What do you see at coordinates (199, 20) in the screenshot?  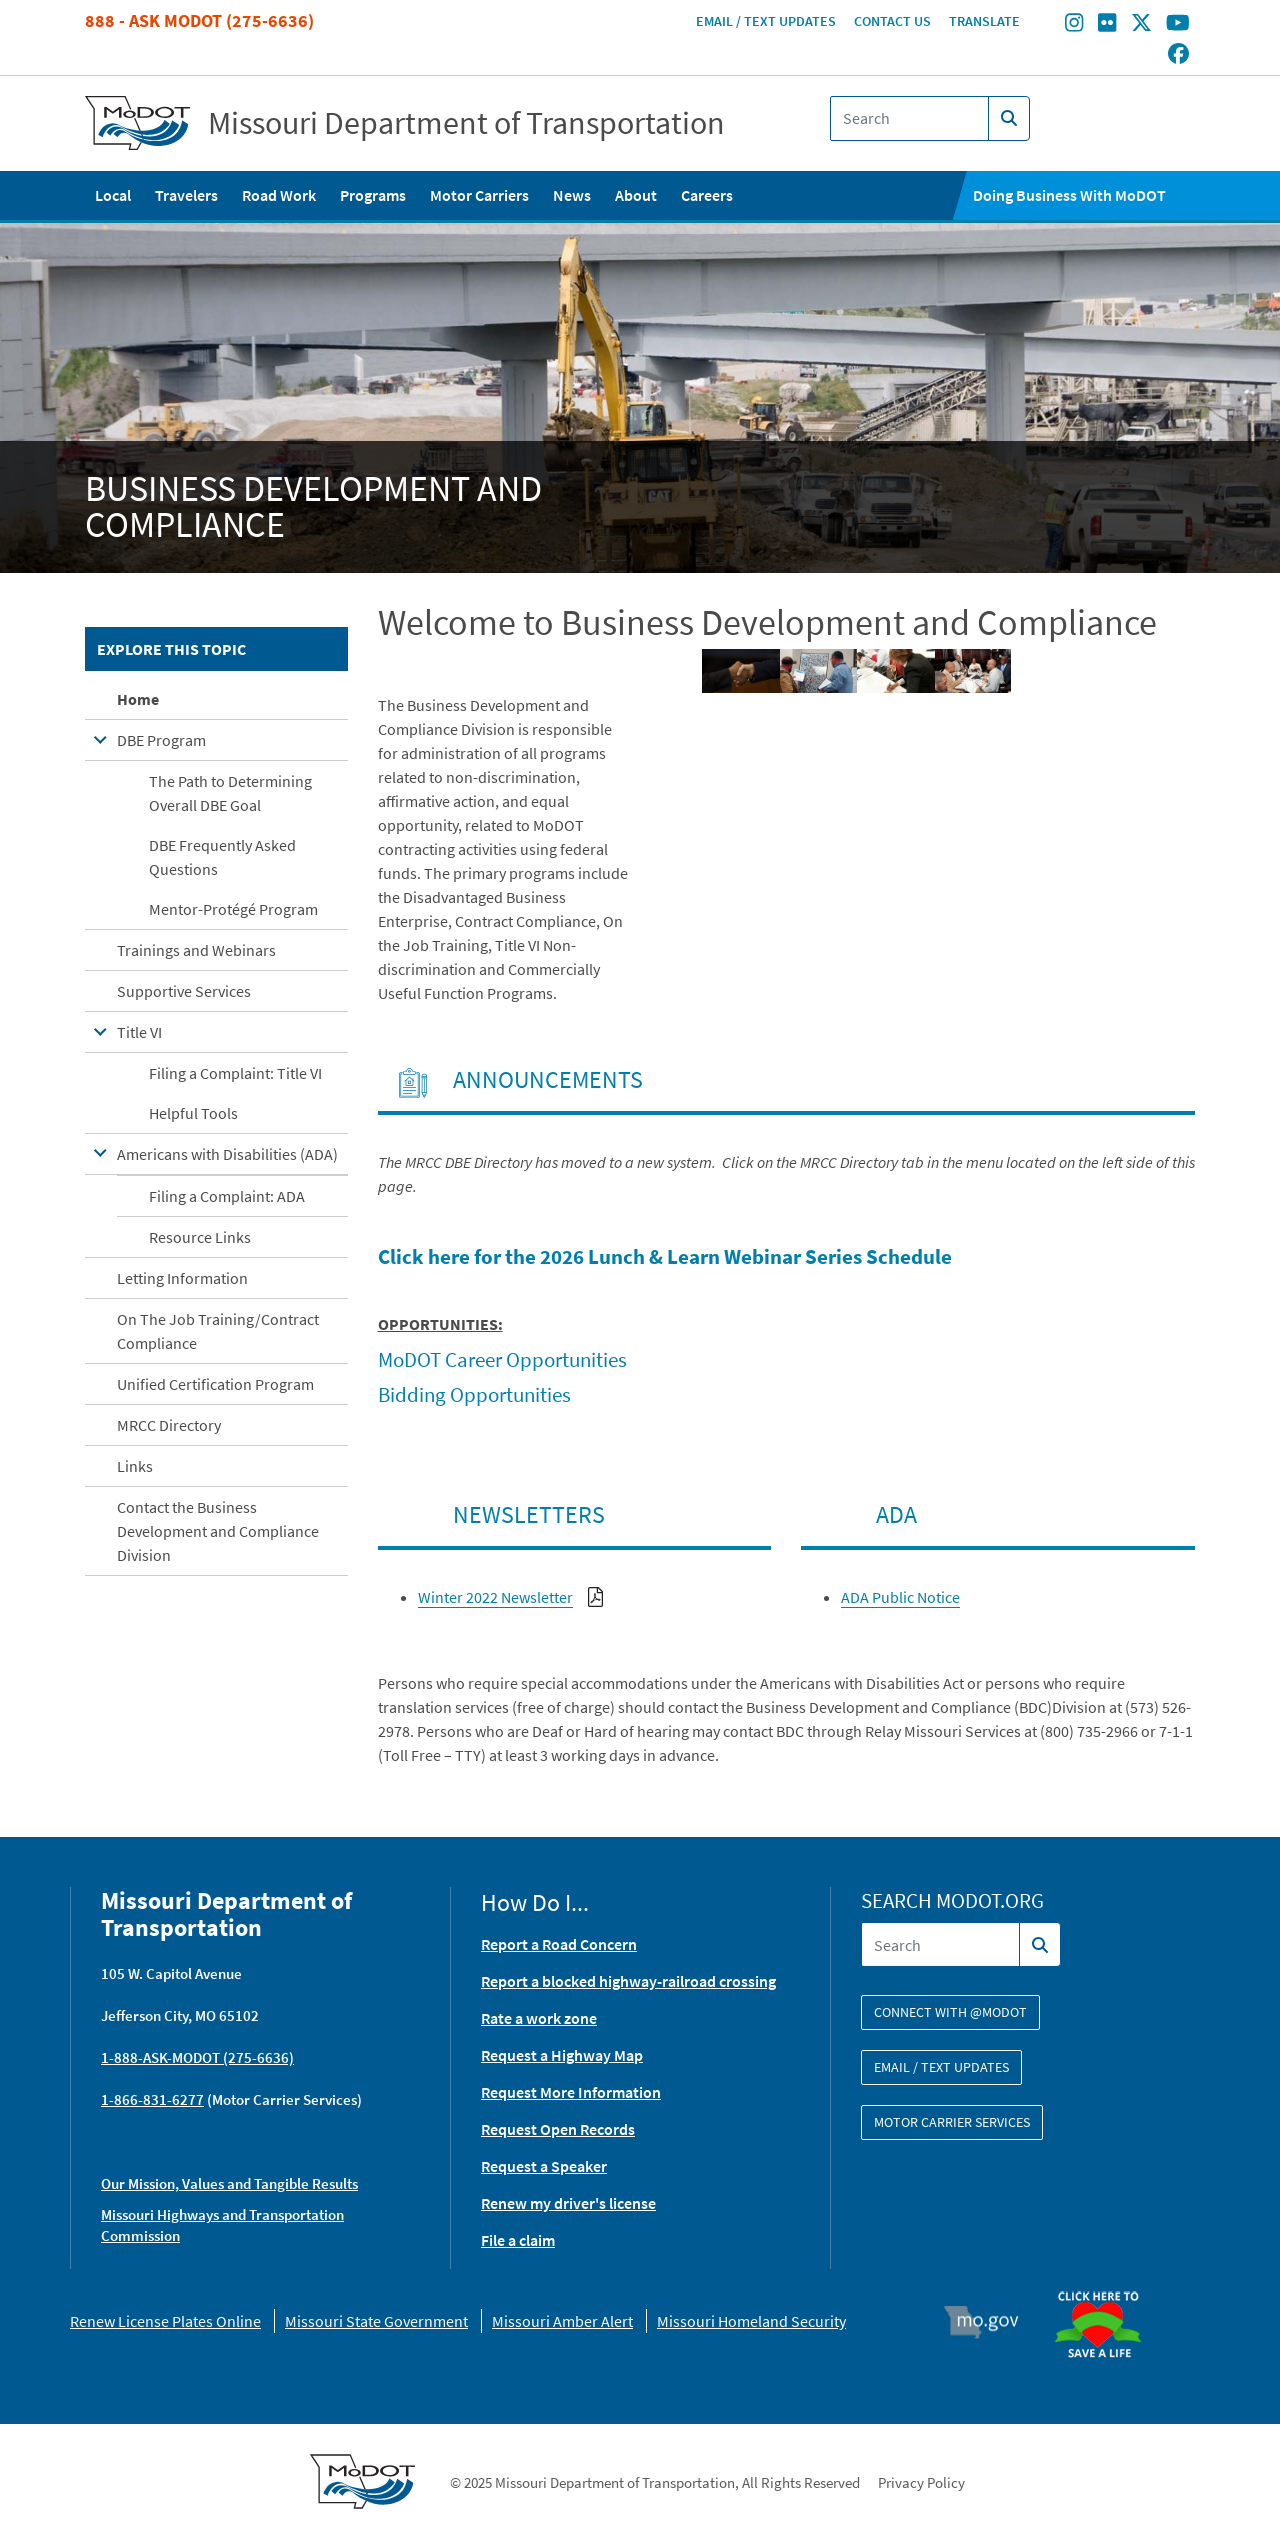 I see `888 - Ask MoDOT (275-6636)` at bounding box center [199, 20].